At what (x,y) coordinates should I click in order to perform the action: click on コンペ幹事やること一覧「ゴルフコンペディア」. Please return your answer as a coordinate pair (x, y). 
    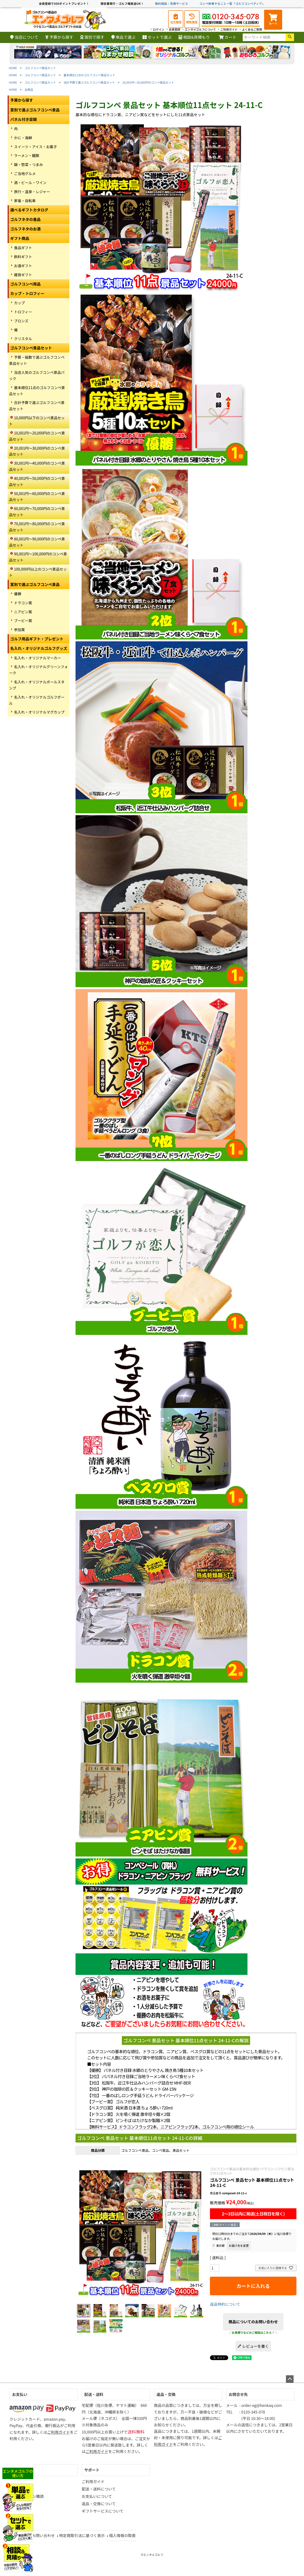
    Looking at the image, I should click on (232, 3).